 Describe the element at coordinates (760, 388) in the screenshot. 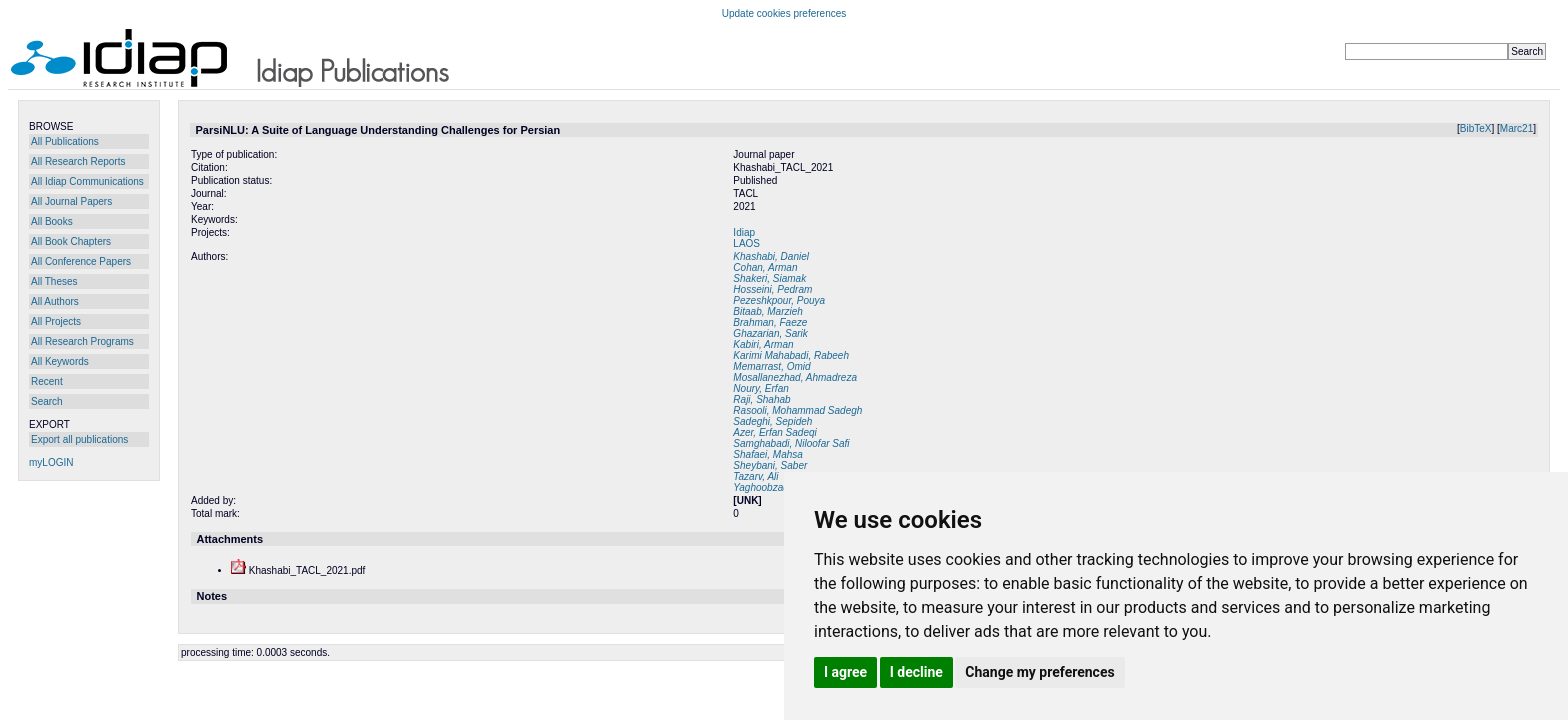

I see `Noury, Erfan` at that location.